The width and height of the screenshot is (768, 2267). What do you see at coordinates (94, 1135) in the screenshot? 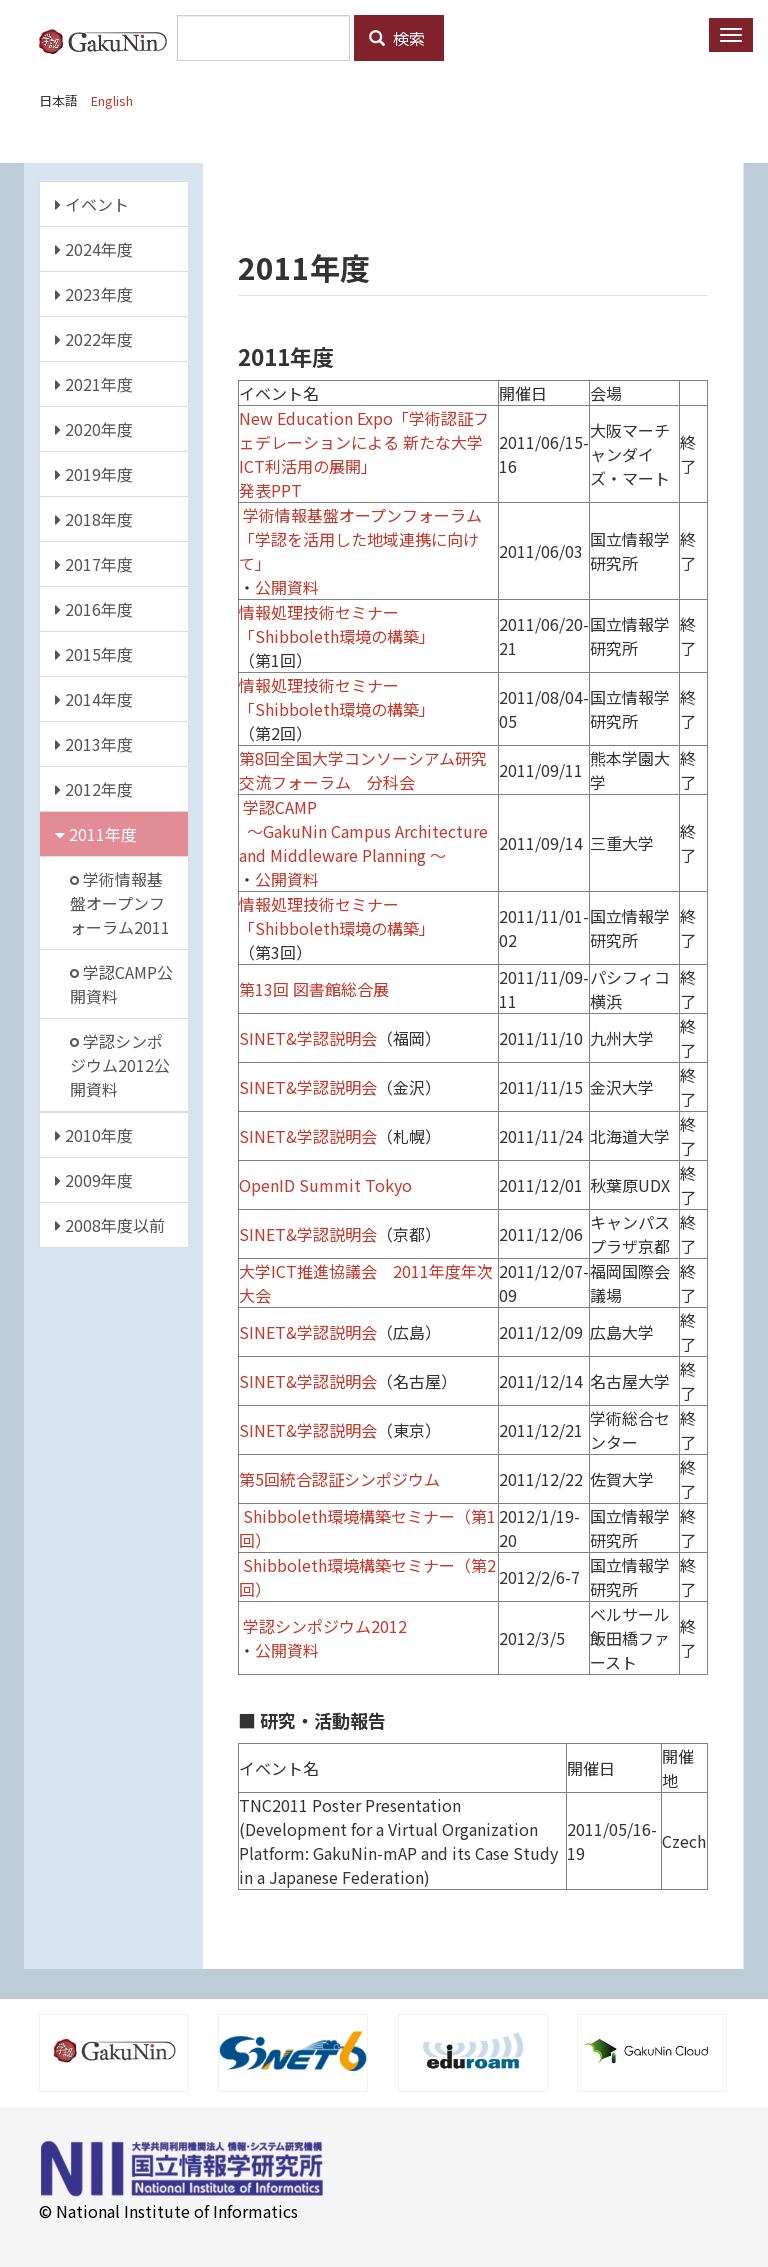
I see `2010年度` at bounding box center [94, 1135].